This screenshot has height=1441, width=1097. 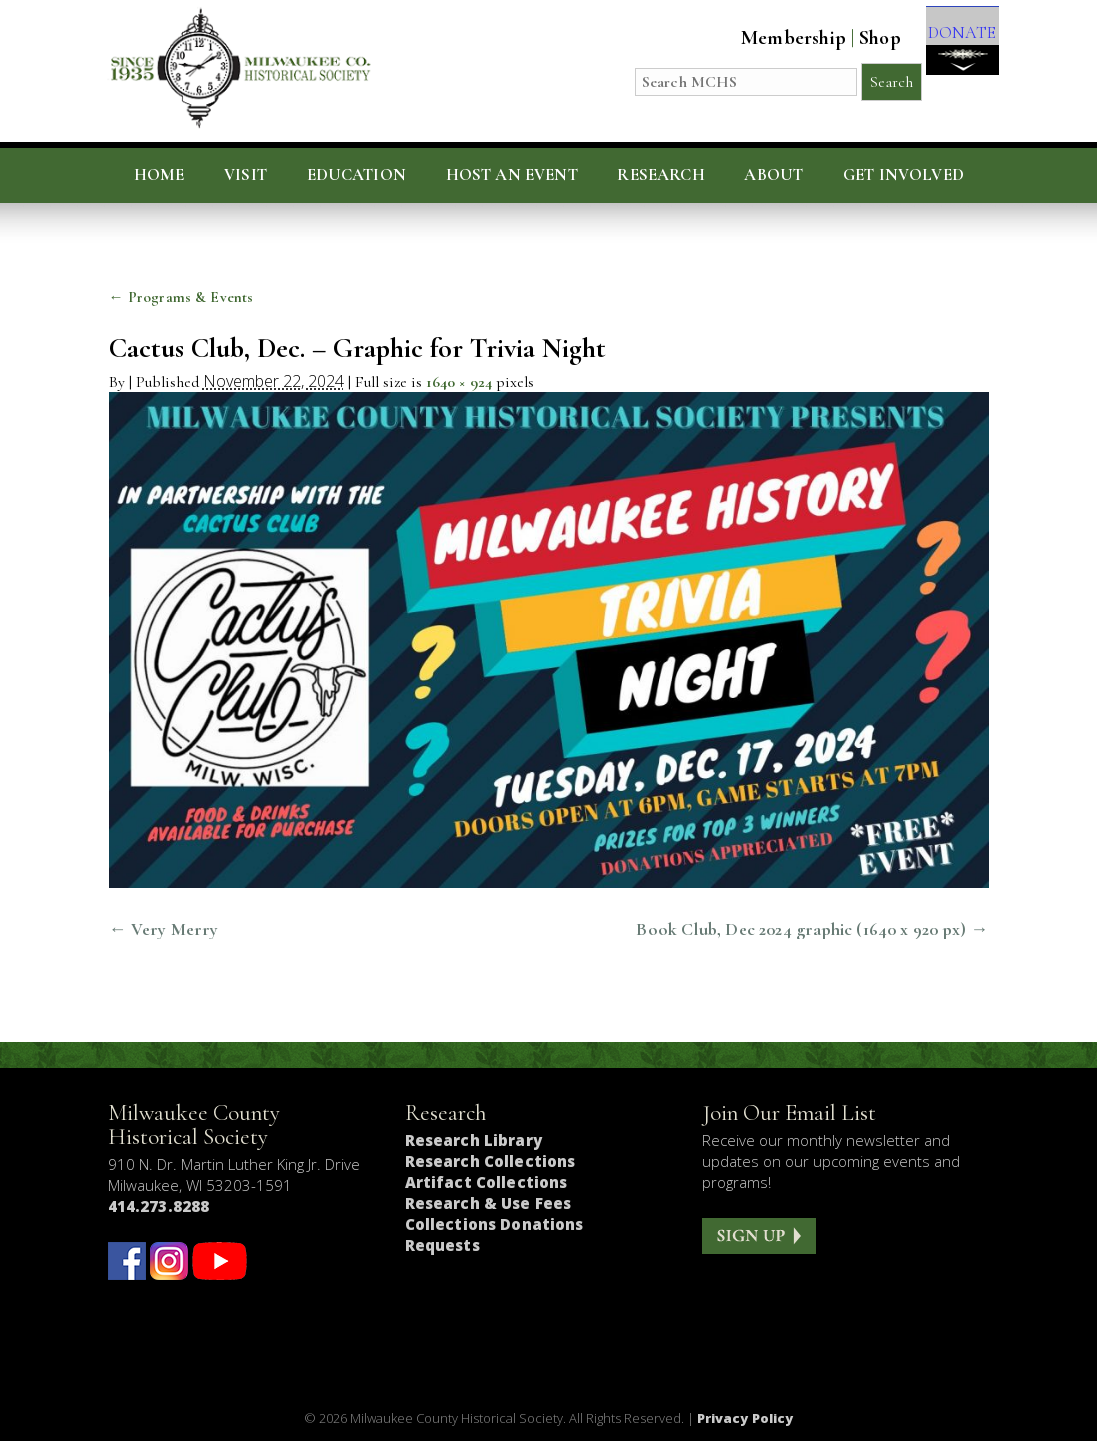 I want to click on Privacy Policy, so click(x=745, y=1418).